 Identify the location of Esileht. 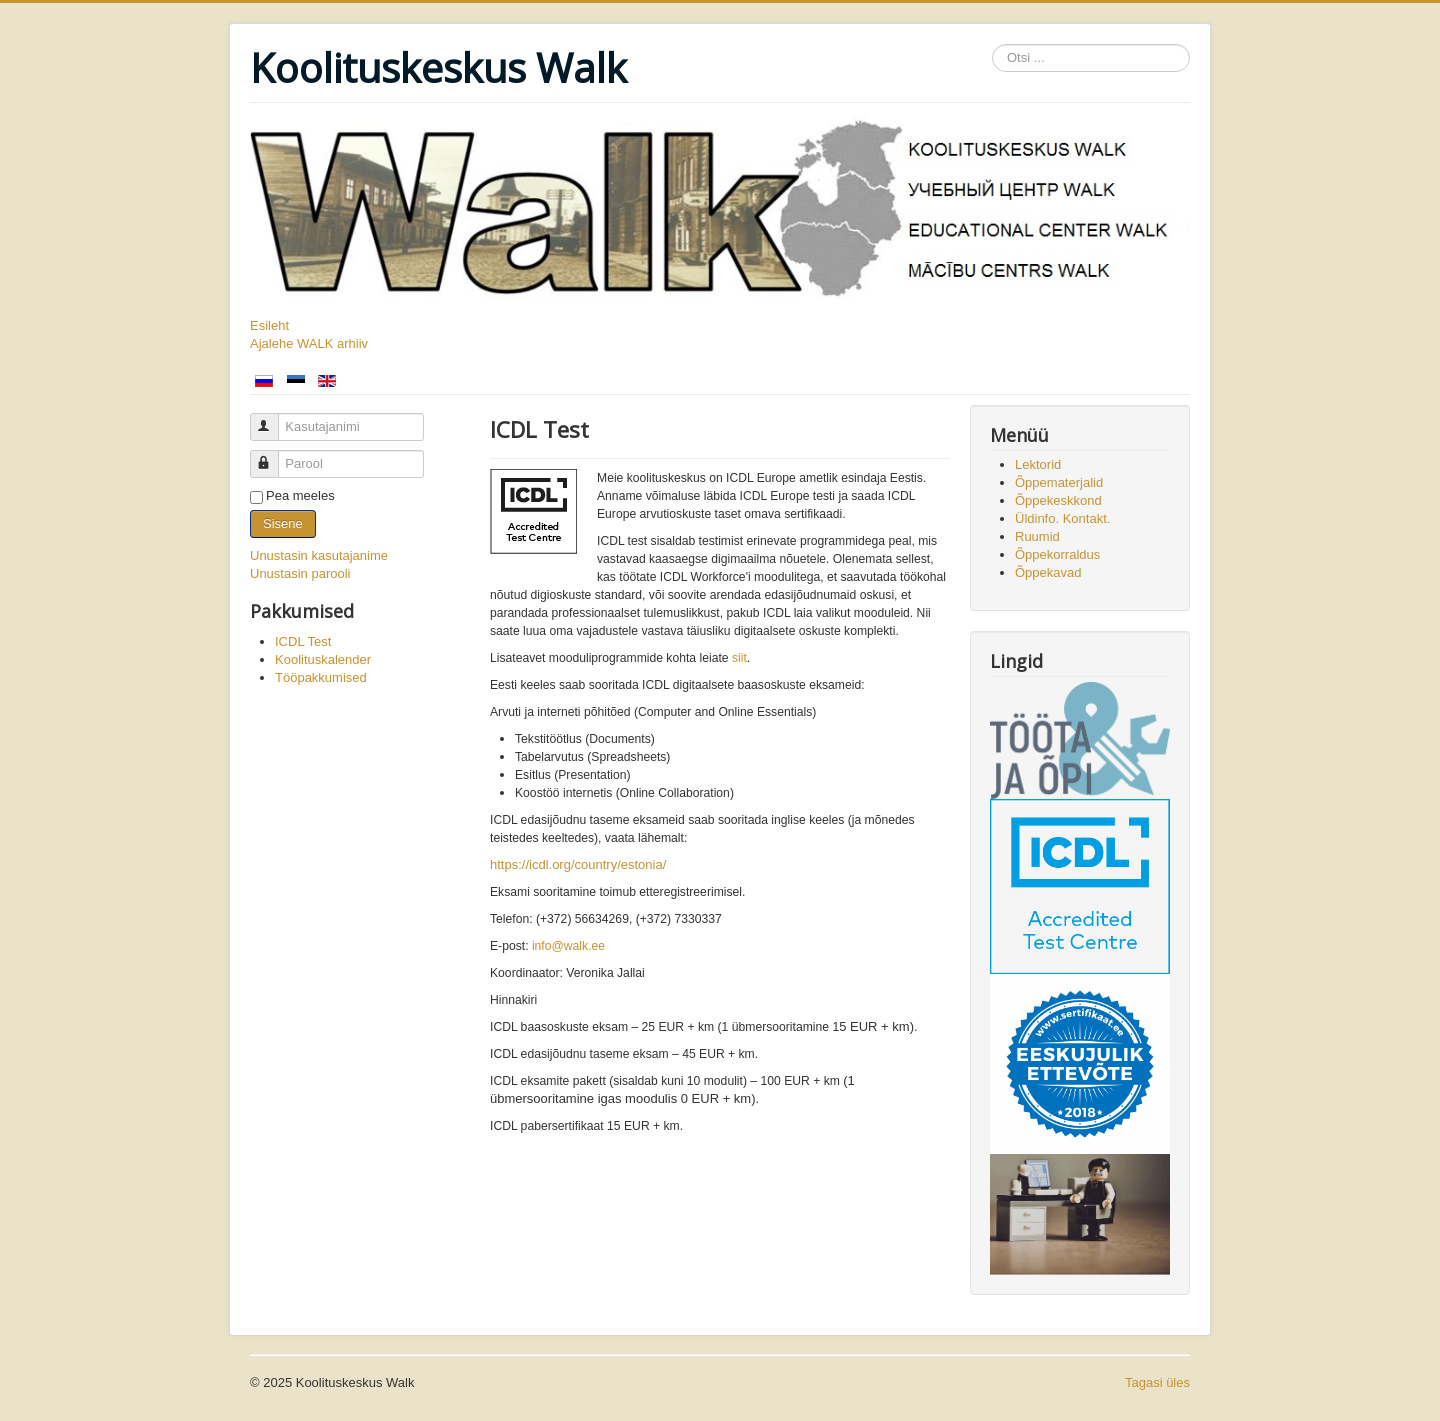
(269, 325).